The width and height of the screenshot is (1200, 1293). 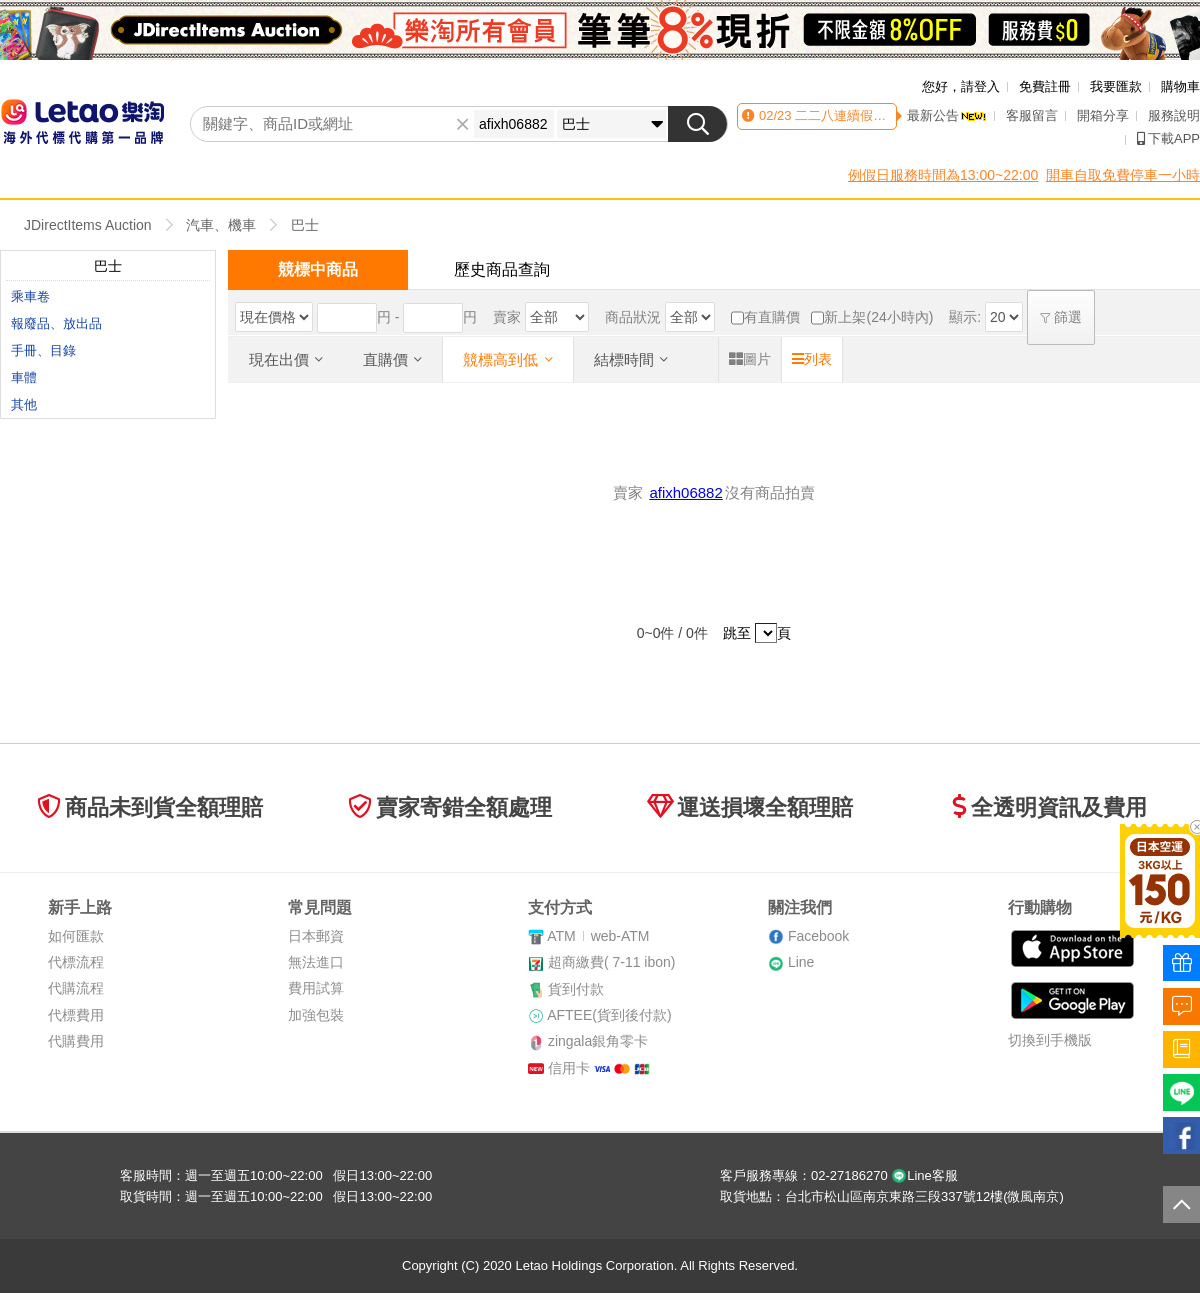 What do you see at coordinates (812, 359) in the screenshot?
I see `列表` at bounding box center [812, 359].